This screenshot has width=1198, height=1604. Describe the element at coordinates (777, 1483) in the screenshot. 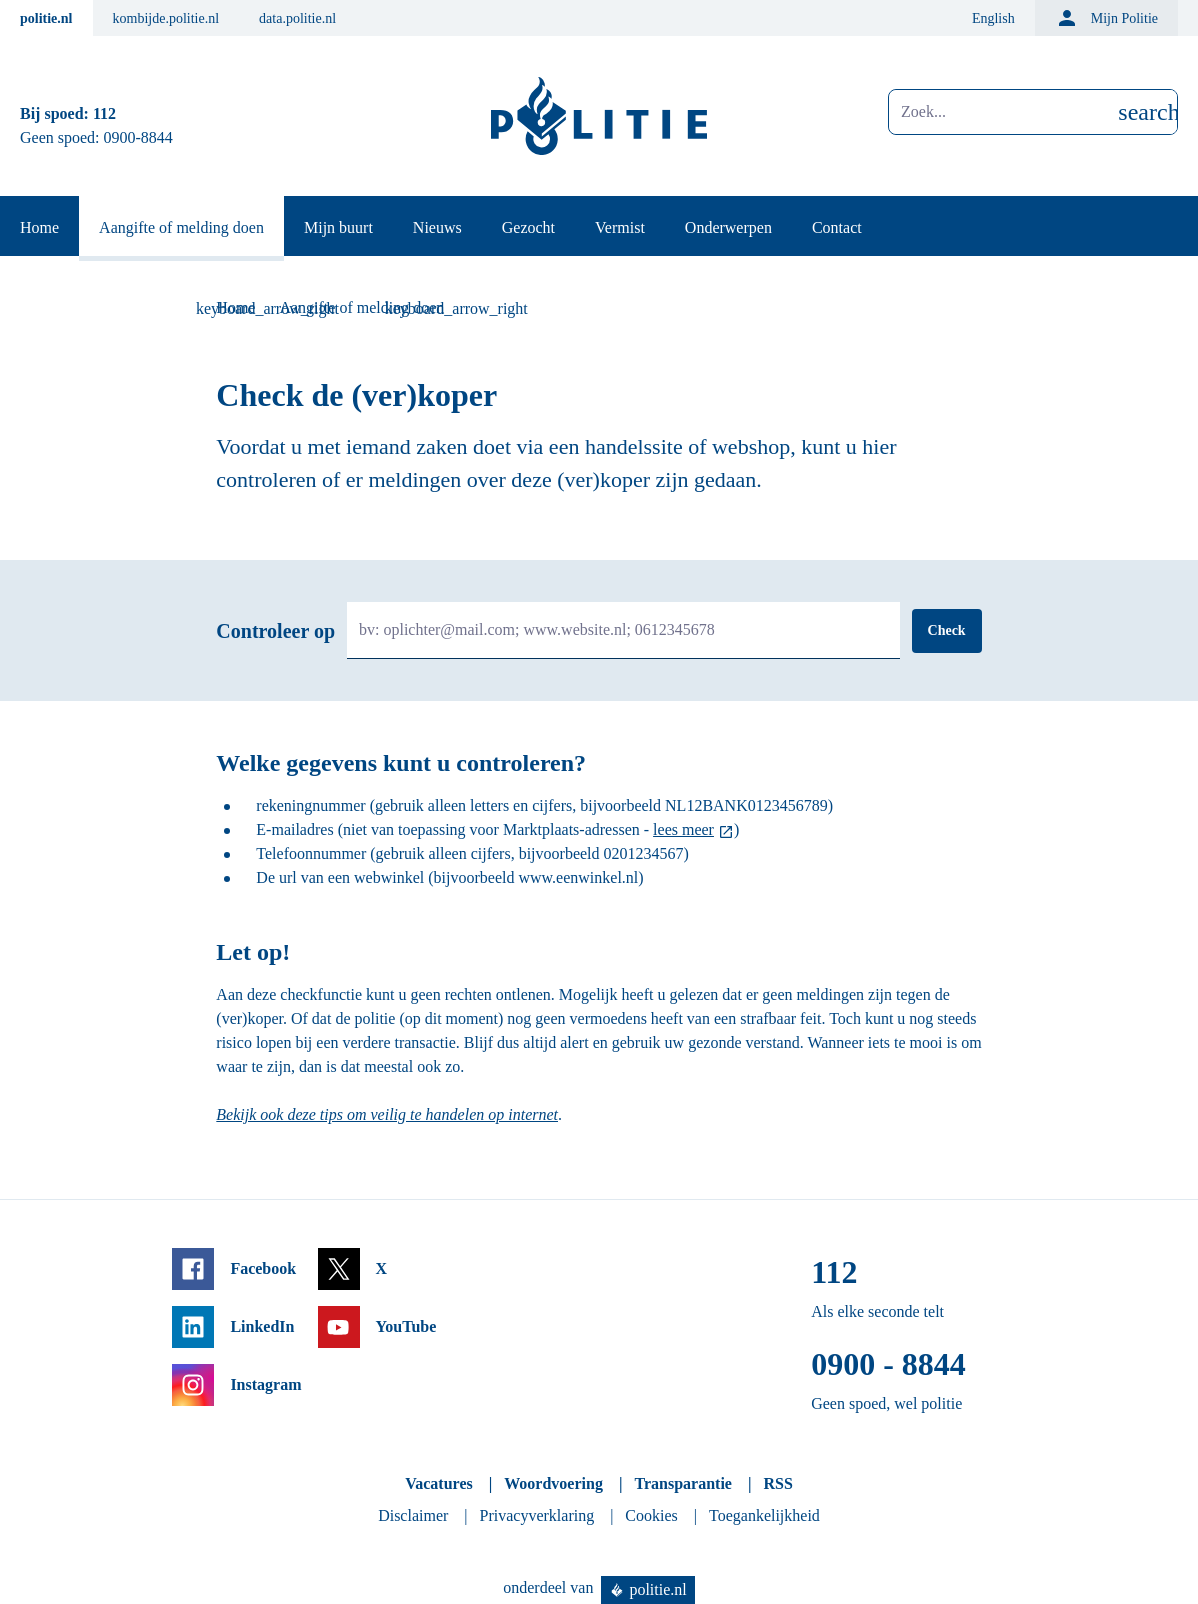

I see `RSS` at that location.